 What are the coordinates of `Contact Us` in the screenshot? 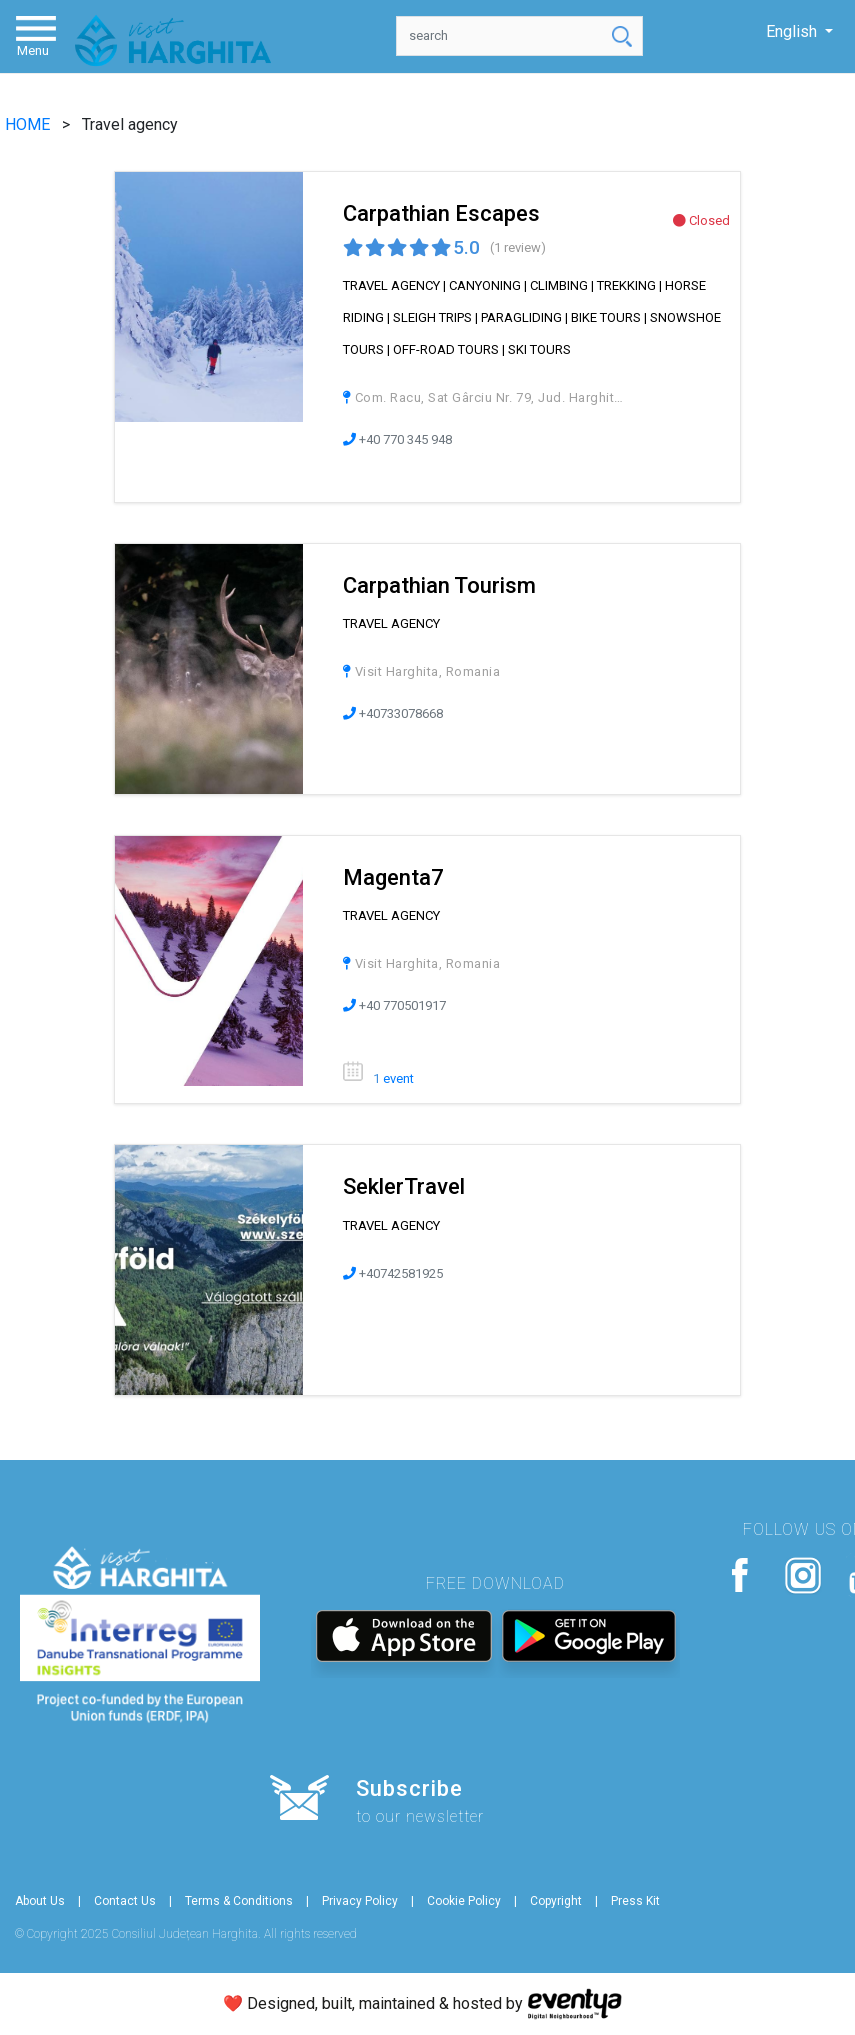 It's located at (125, 1901).